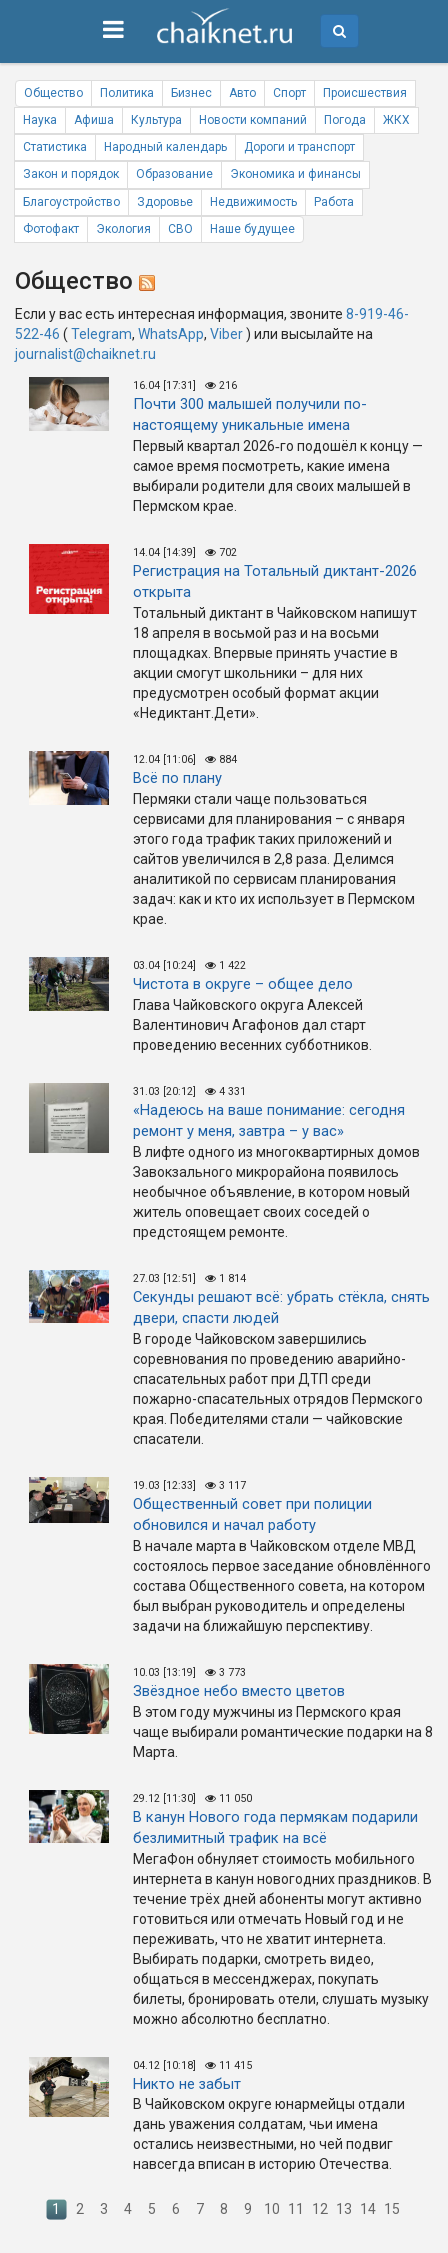 Image resolution: width=448 pixels, height=2253 pixels. I want to click on journalist@chaiknet.ru, so click(85, 354).